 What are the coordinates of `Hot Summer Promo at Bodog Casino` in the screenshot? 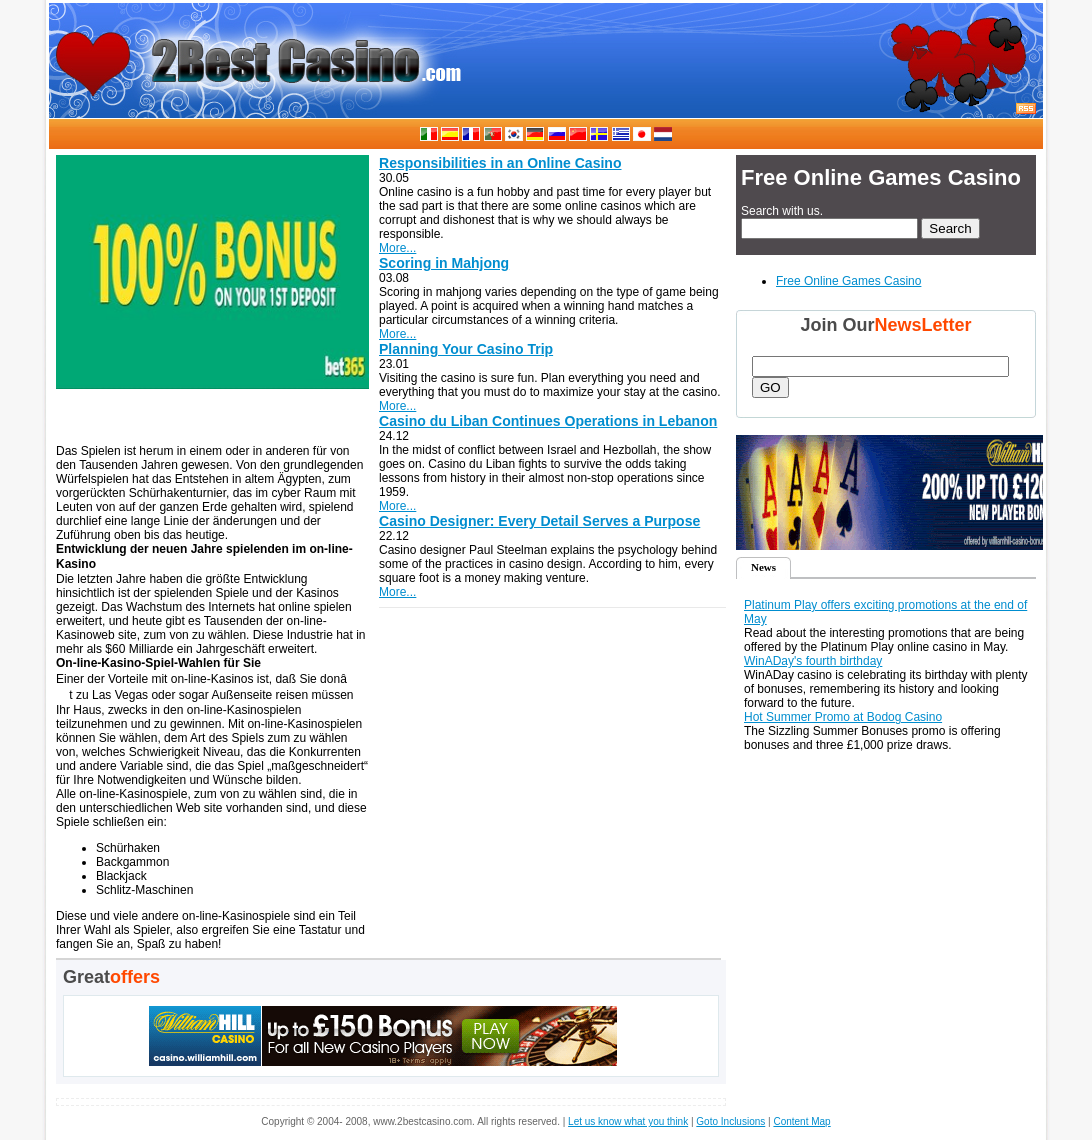 It's located at (843, 717).